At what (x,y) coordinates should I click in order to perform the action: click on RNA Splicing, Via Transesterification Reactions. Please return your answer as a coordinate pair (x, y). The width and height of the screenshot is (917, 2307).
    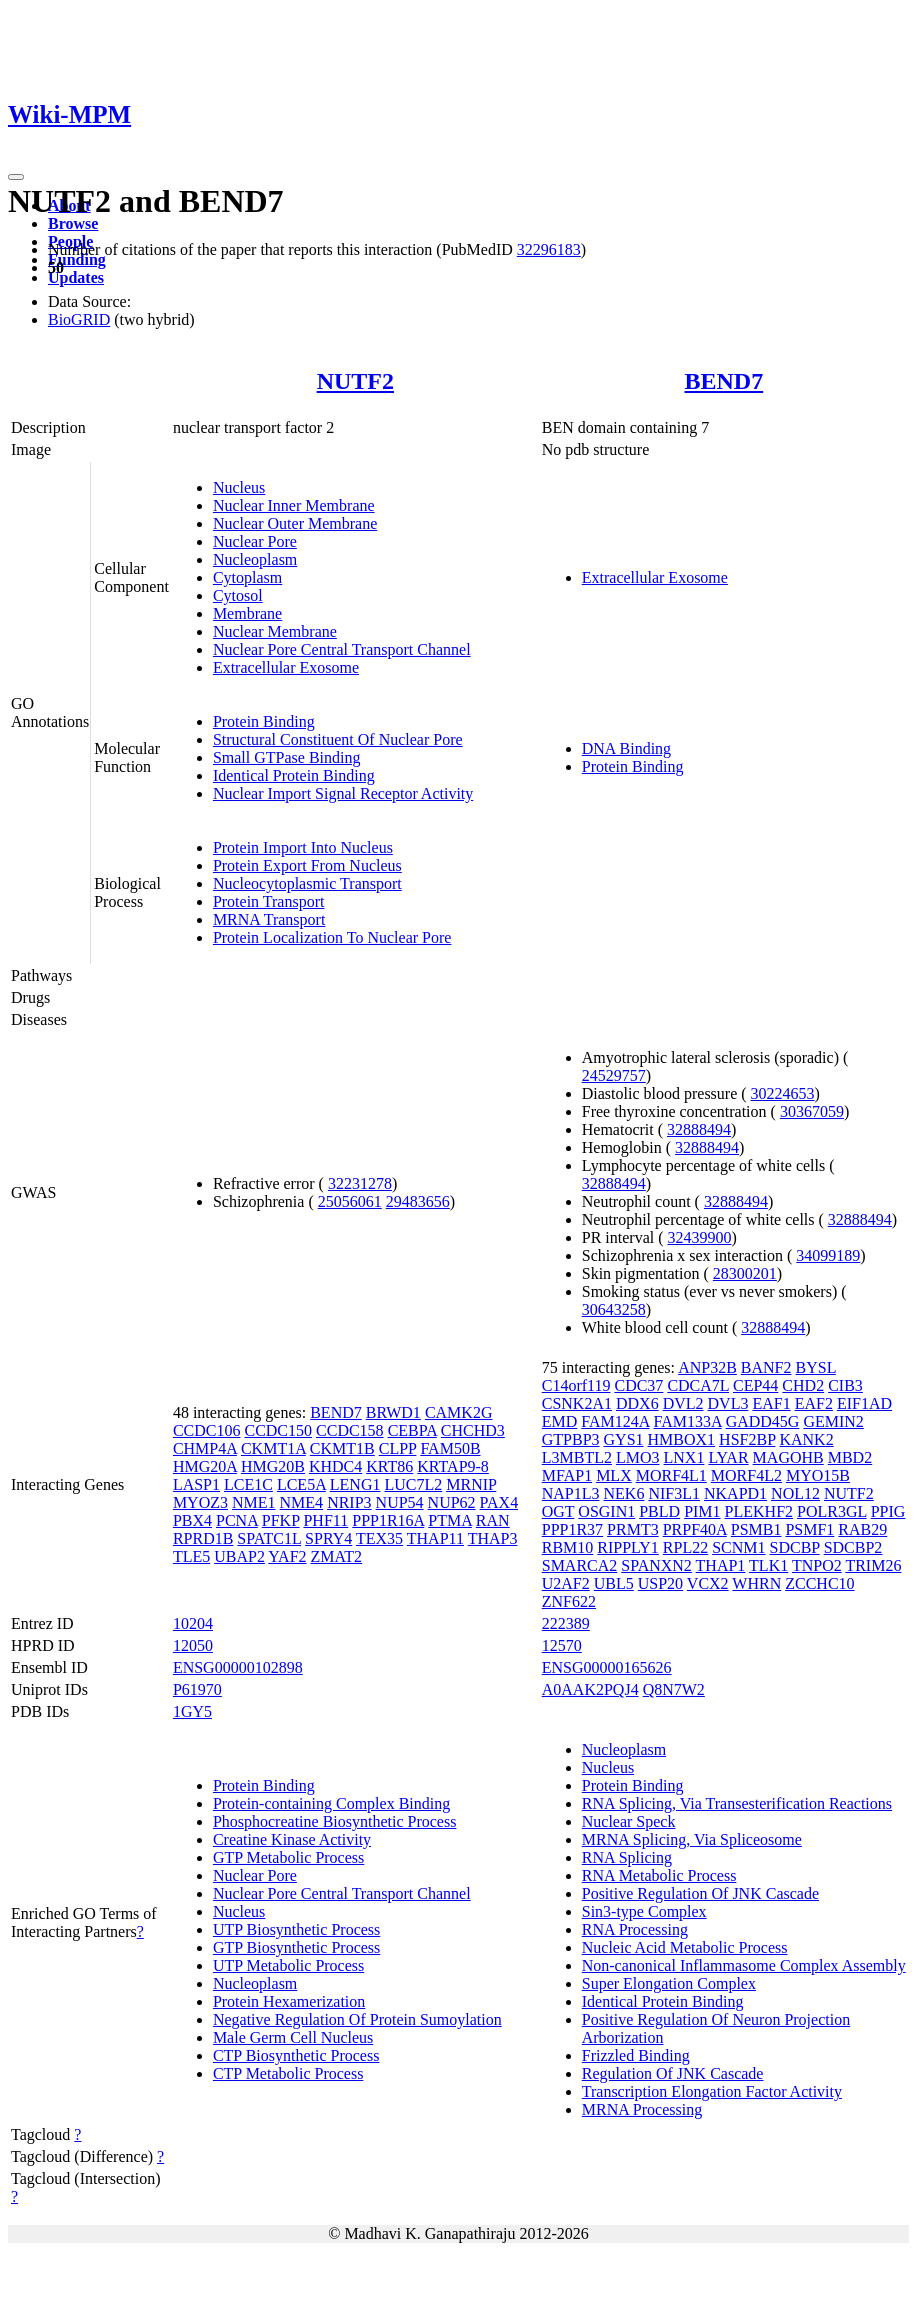
    Looking at the image, I should click on (737, 1803).